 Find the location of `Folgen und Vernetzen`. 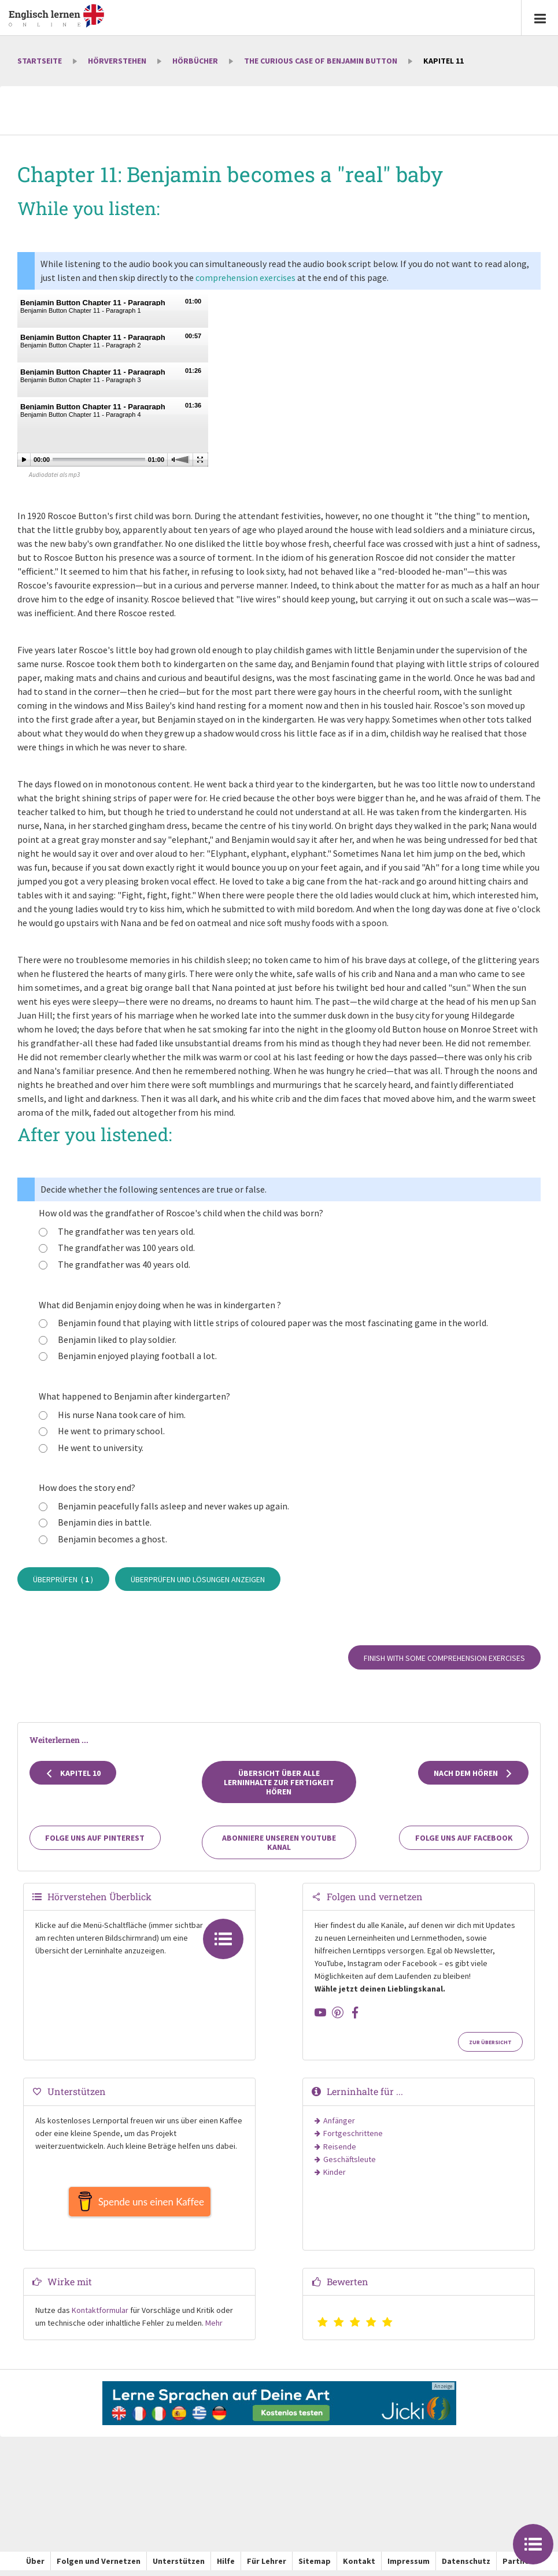

Folgen und Vernetzen is located at coordinates (99, 2567).